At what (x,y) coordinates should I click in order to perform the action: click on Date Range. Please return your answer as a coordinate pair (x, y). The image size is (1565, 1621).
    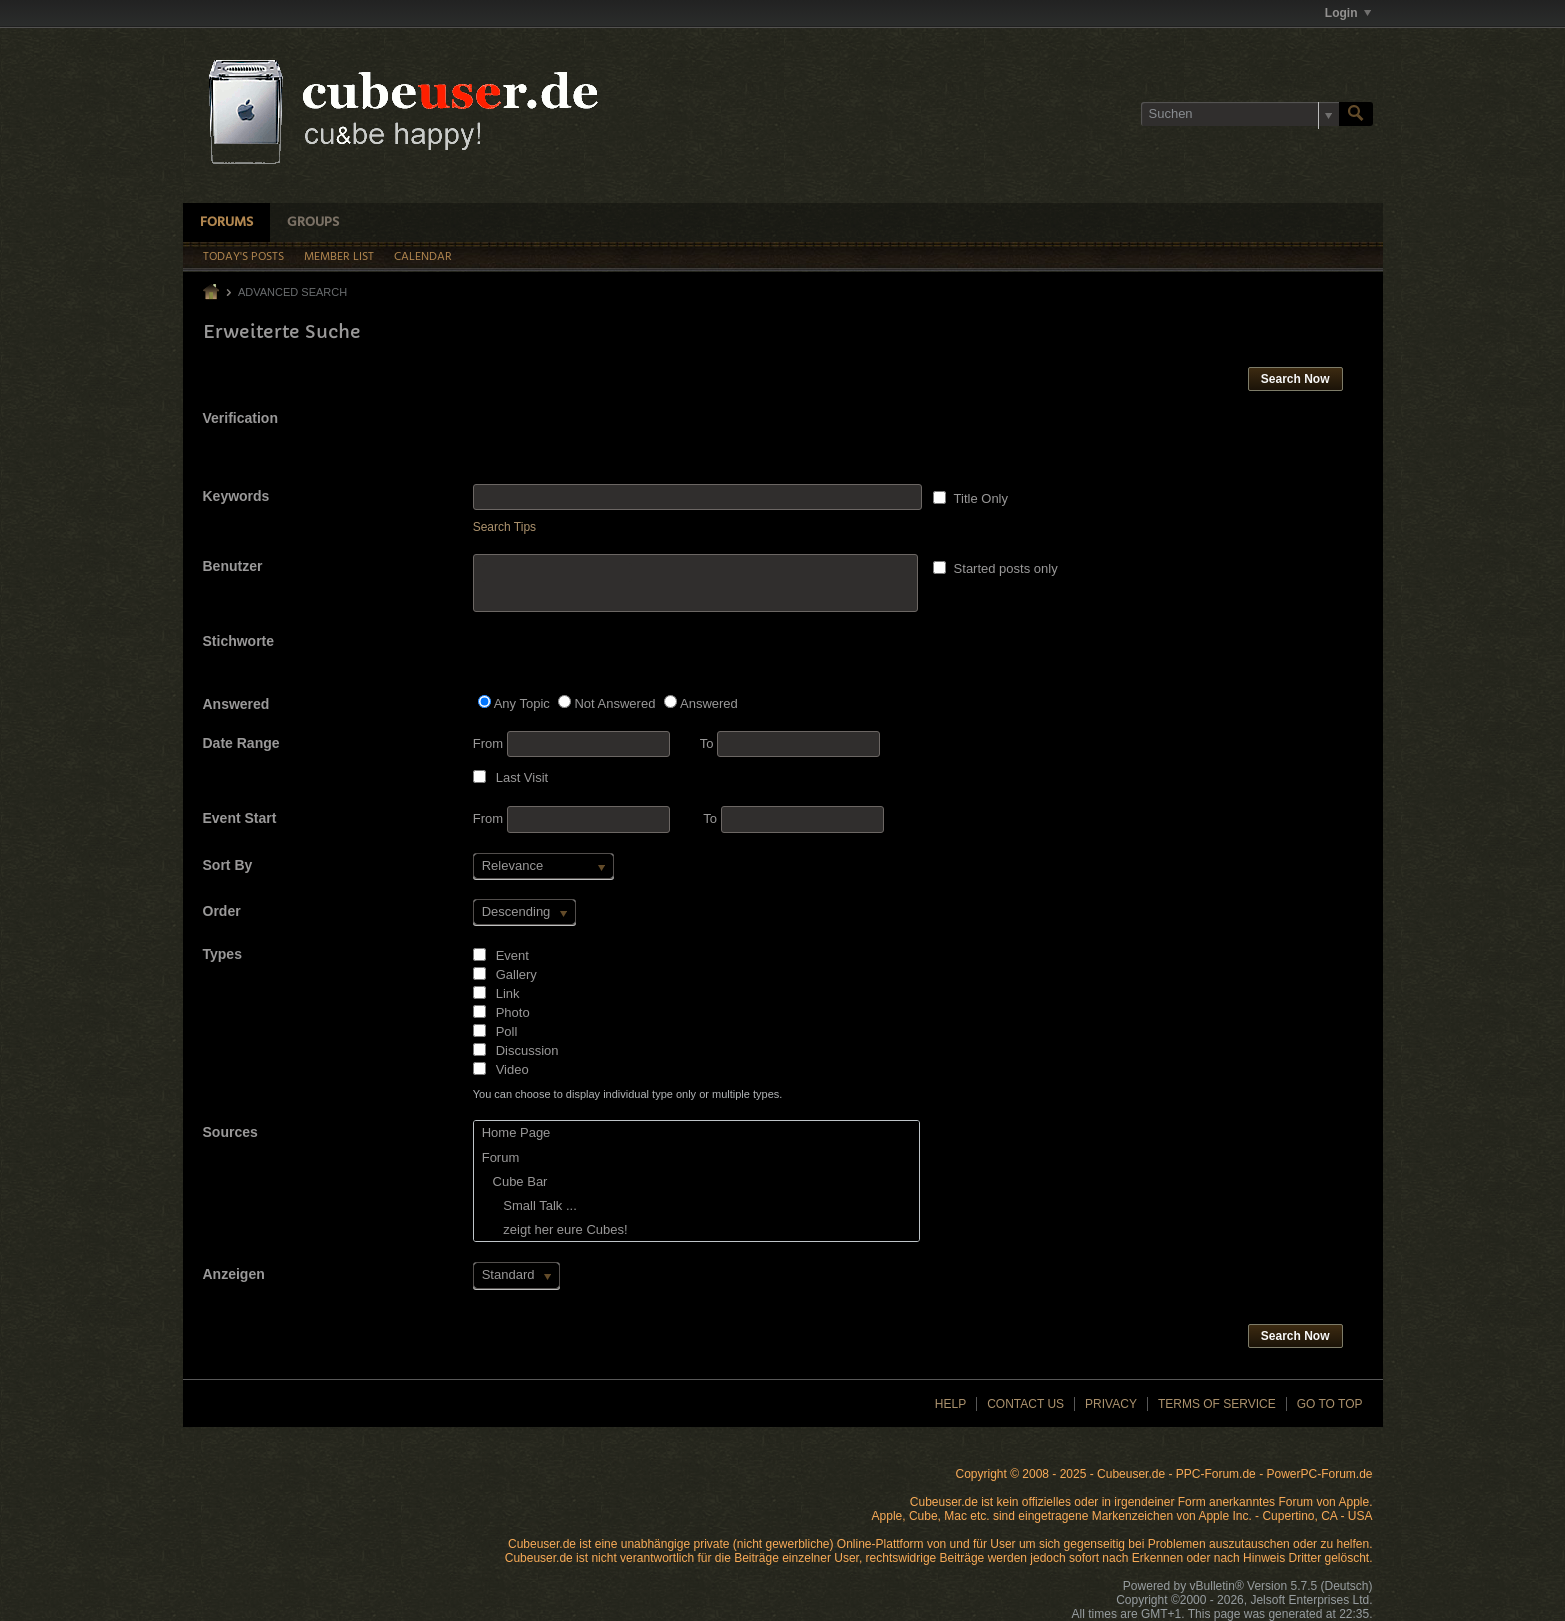
    Looking at the image, I should click on (241, 743).